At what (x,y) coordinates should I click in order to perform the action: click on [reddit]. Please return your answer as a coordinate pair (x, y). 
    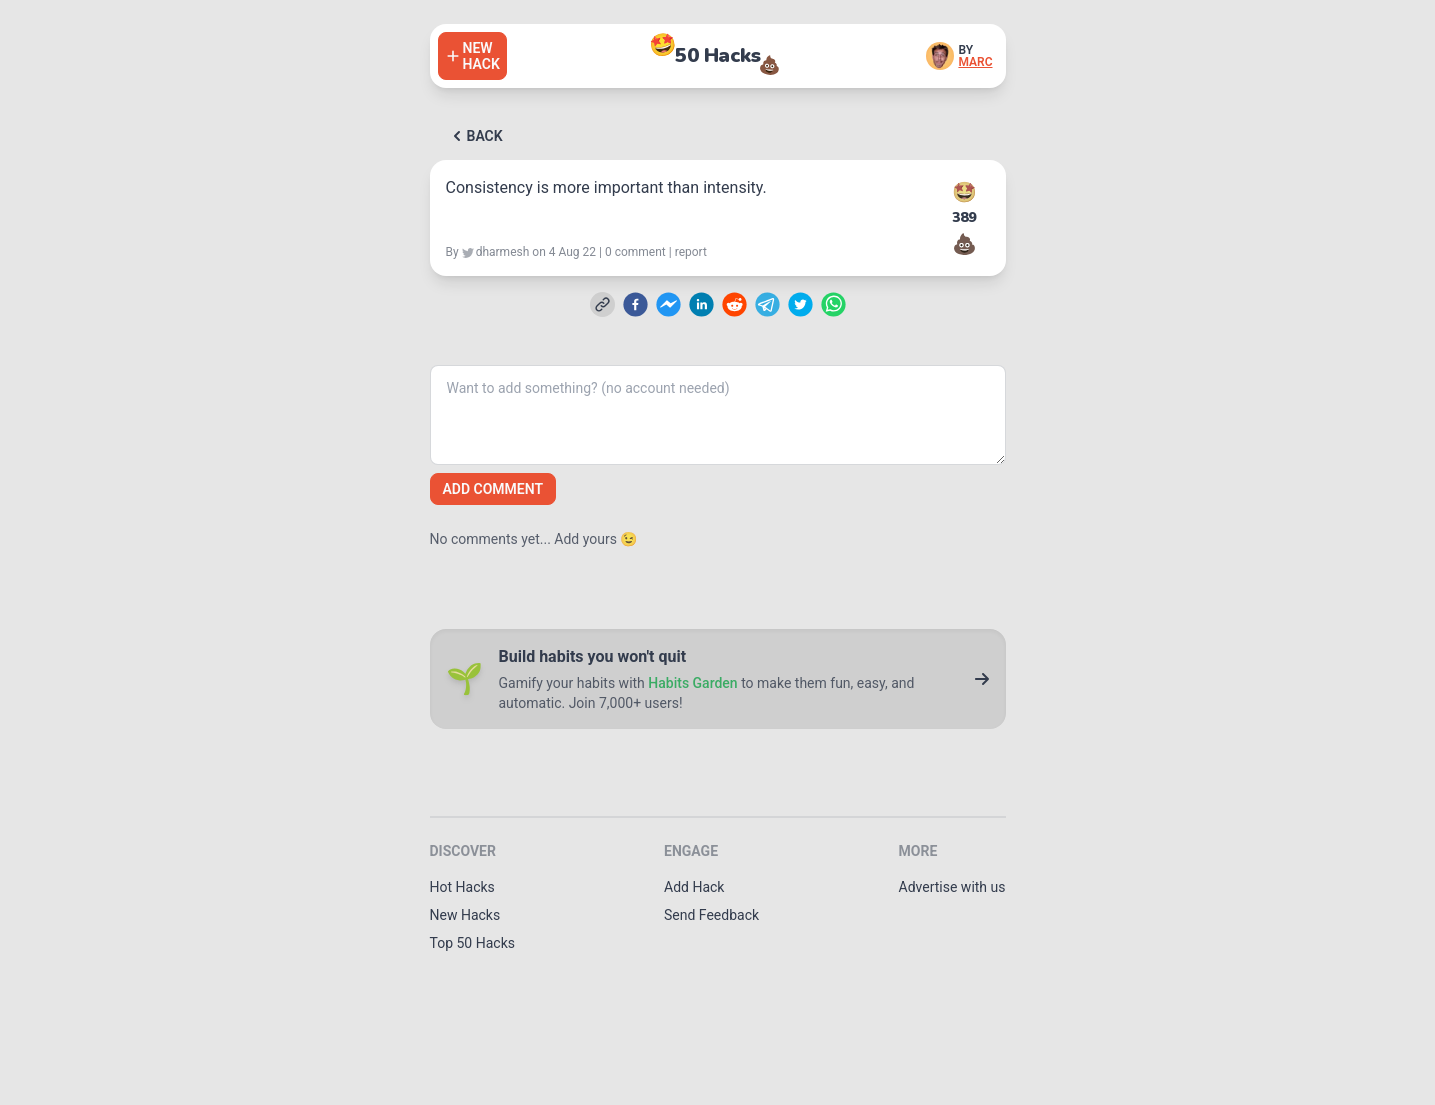
    Looking at the image, I should click on (734, 304).